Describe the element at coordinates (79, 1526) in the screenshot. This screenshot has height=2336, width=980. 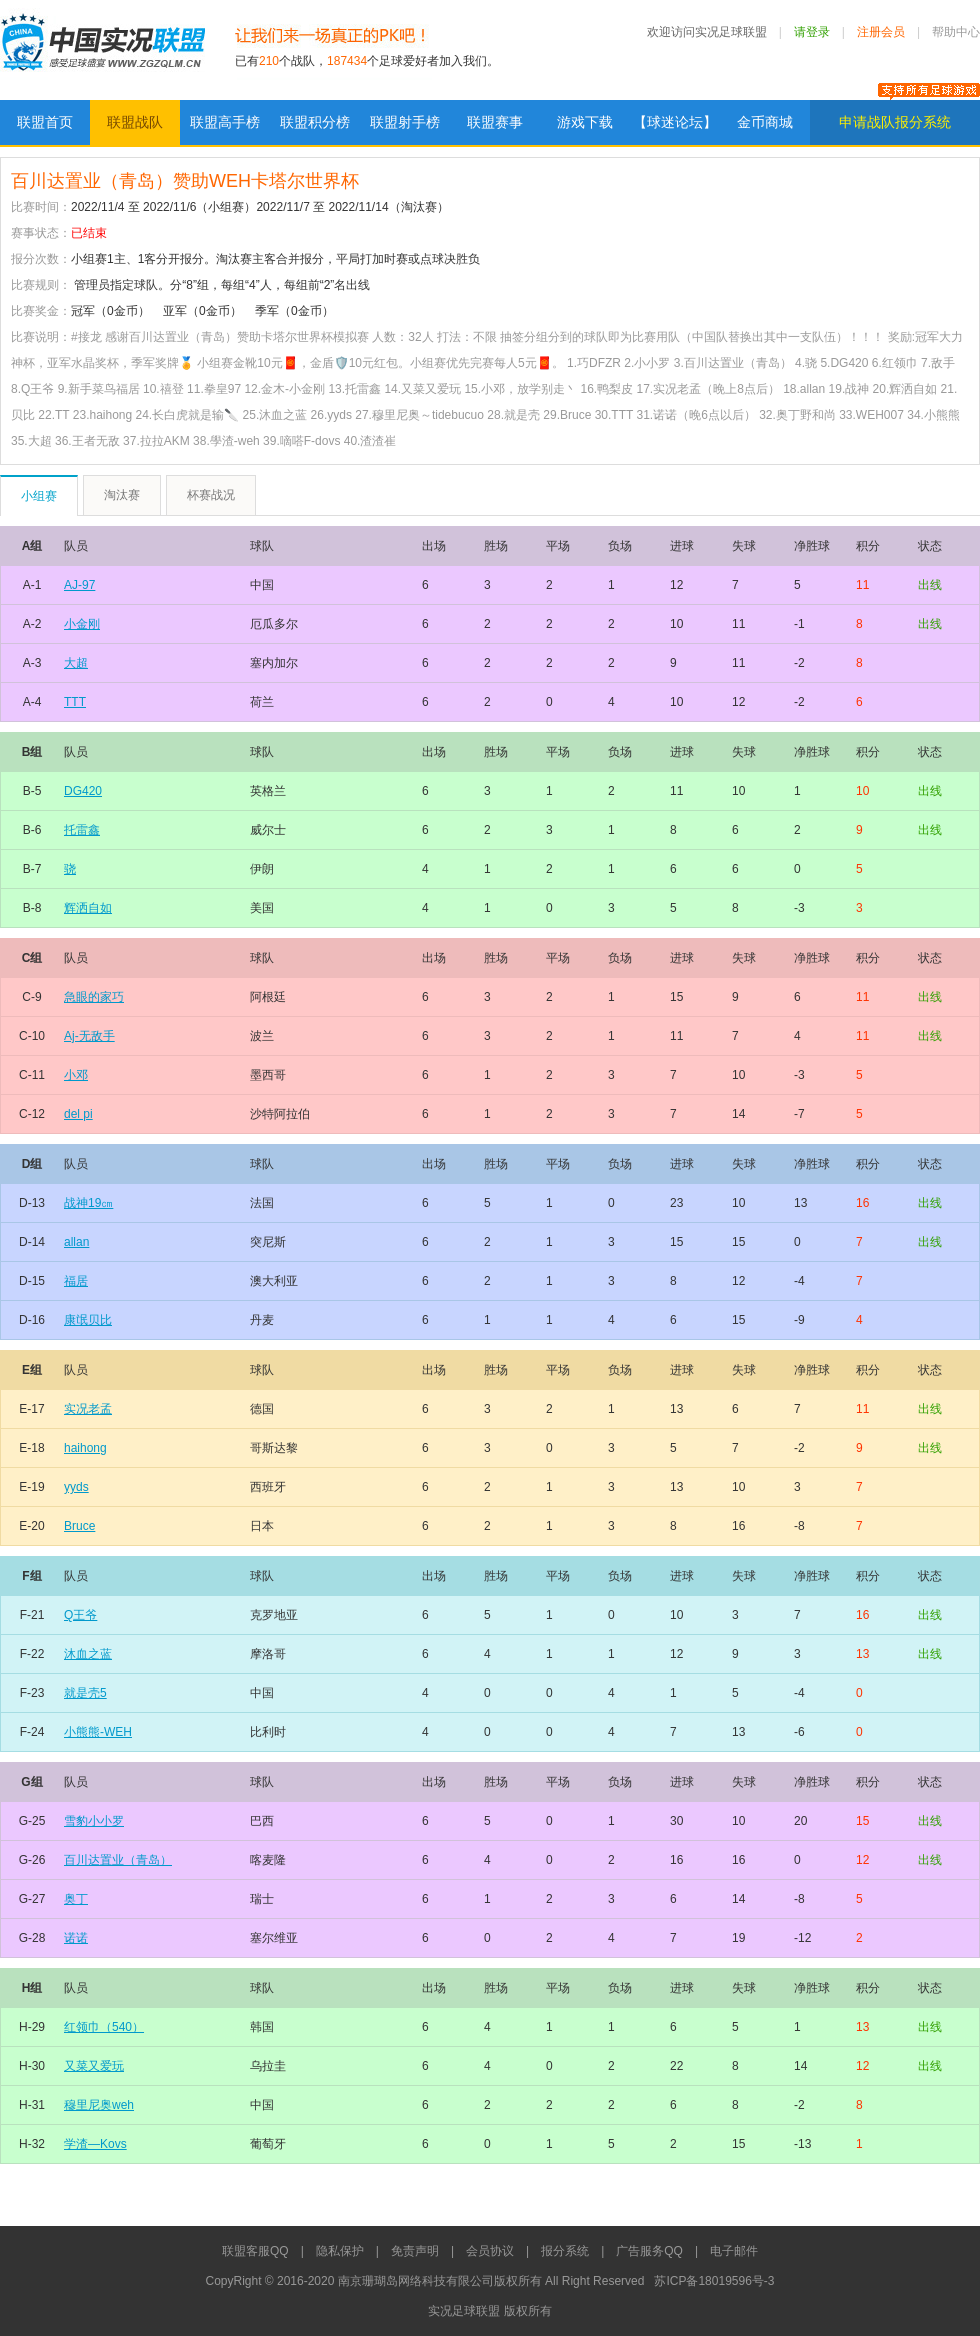
I see `Bruce` at that location.